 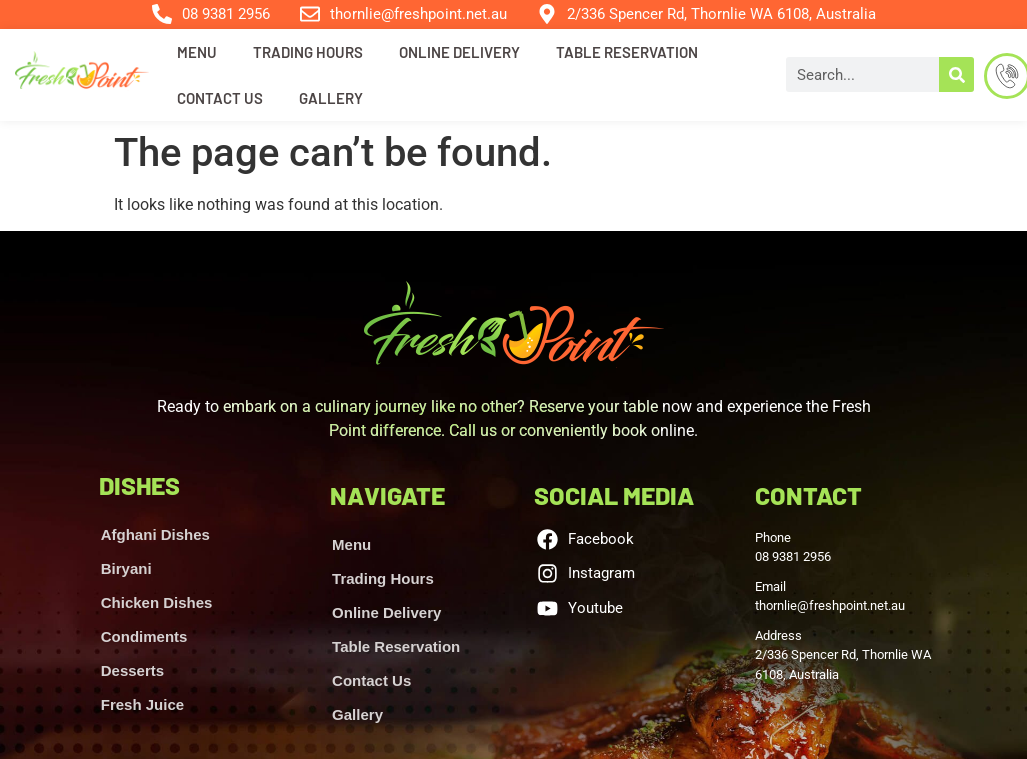 I want to click on Fresh Juice, so click(x=142, y=704).